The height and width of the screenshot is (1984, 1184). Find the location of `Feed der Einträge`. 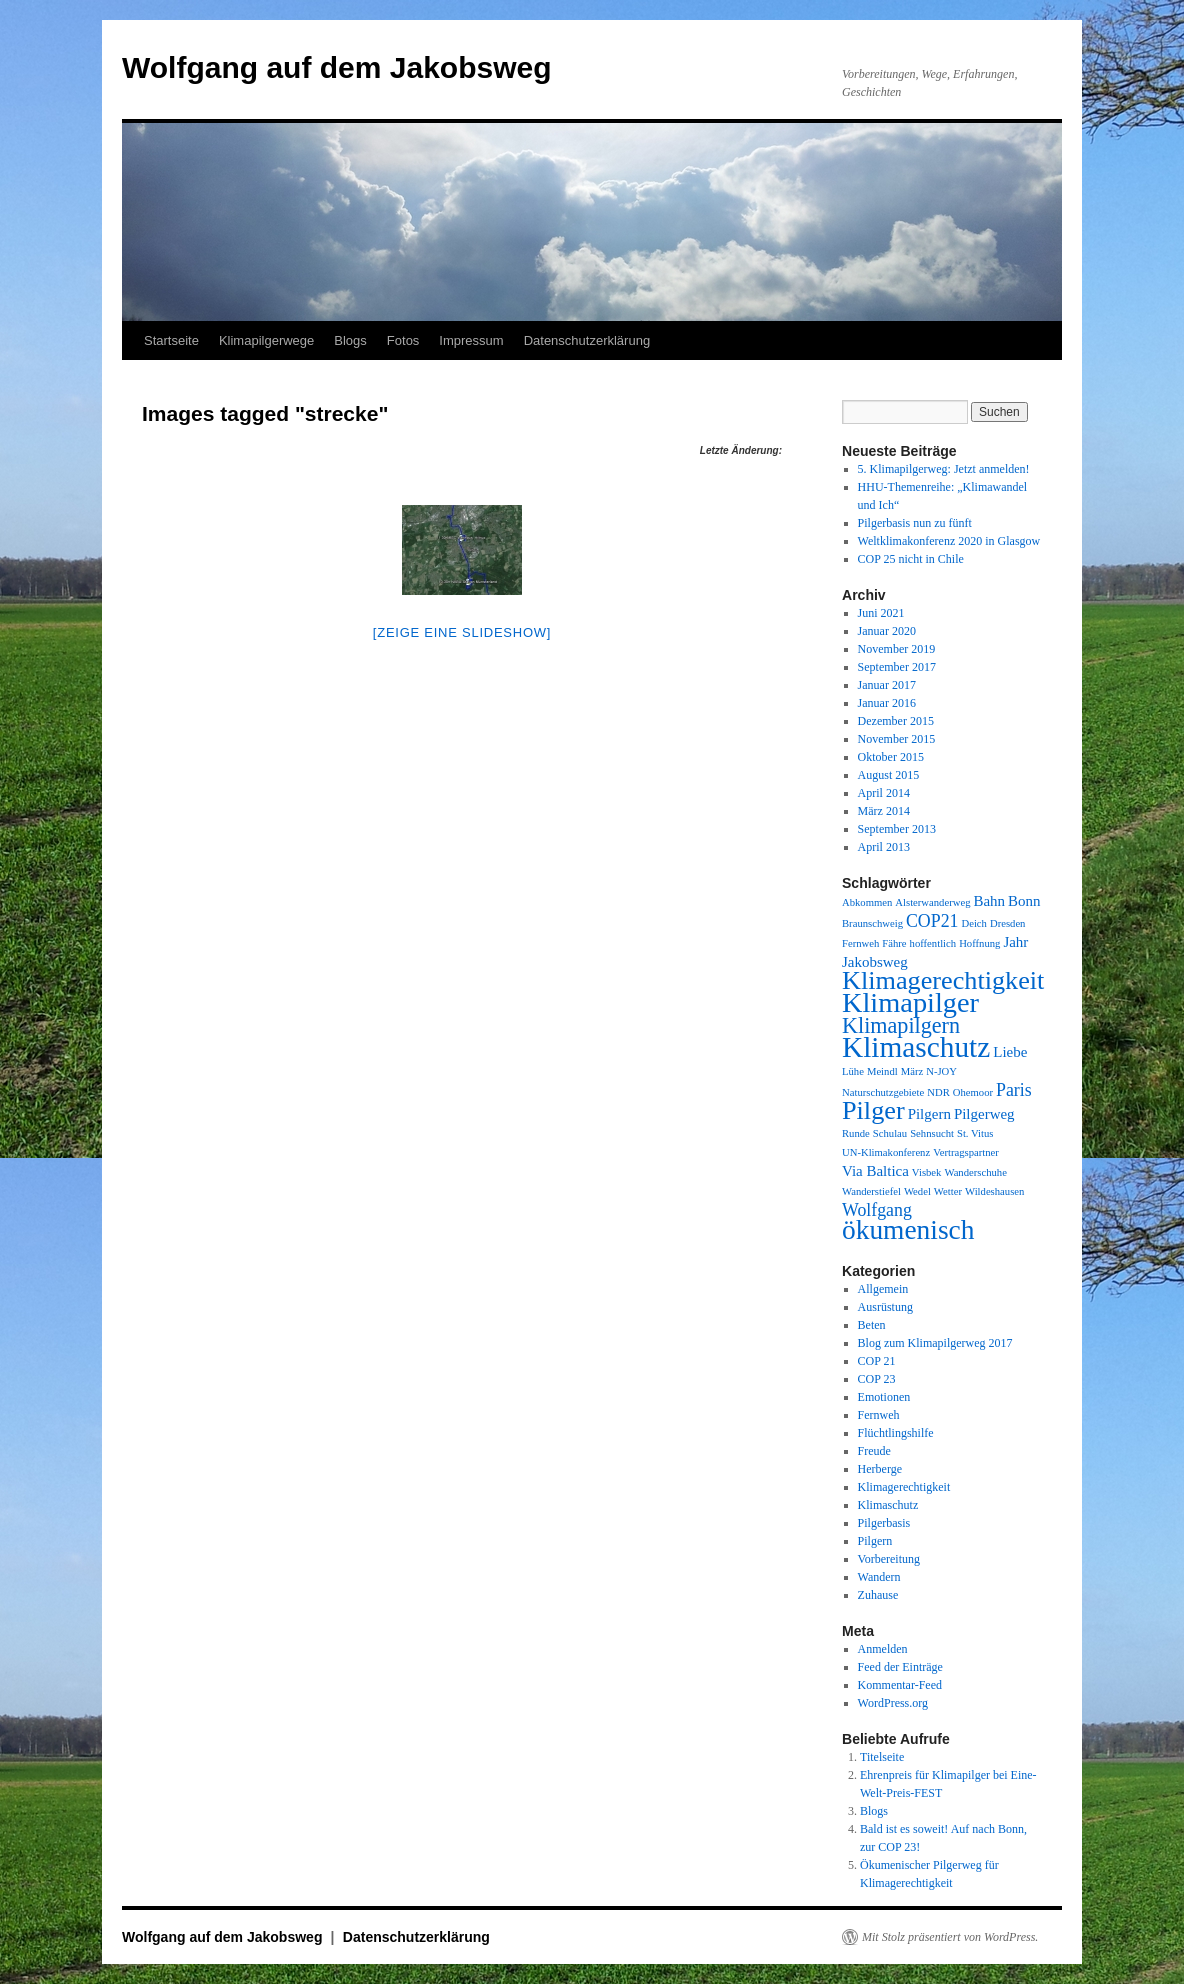

Feed der Einträge is located at coordinates (900, 1667).